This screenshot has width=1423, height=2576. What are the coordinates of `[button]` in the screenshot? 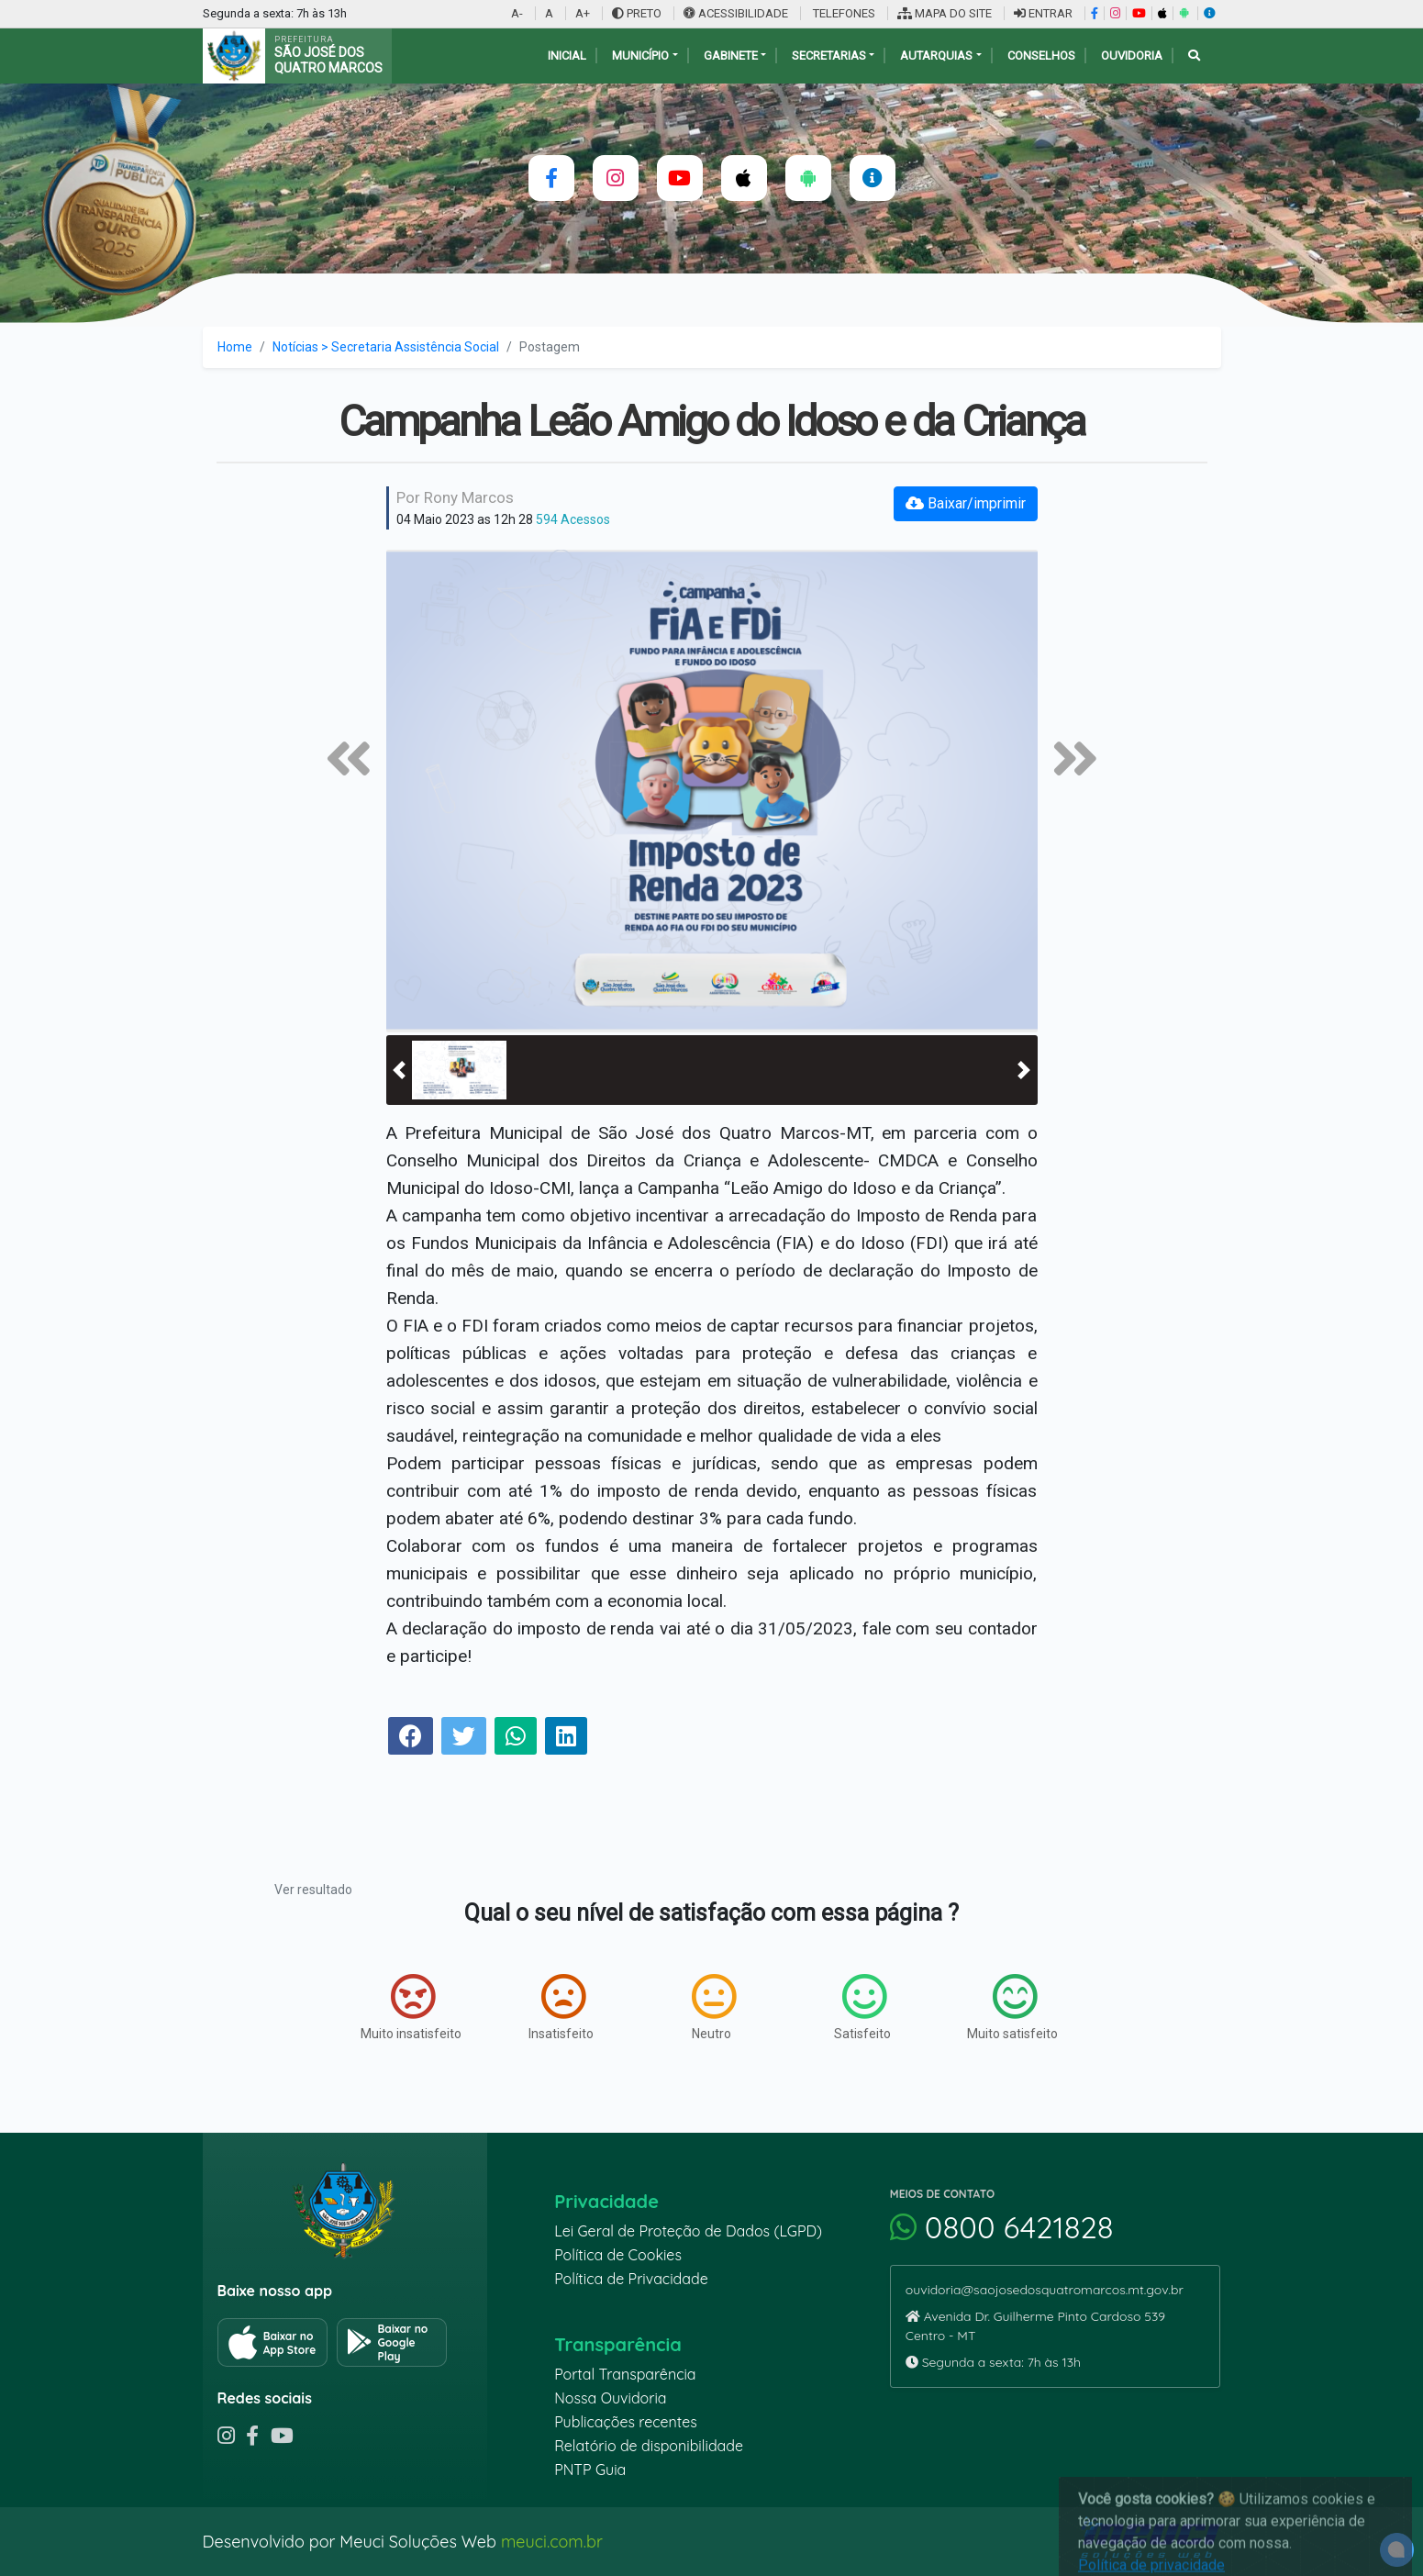 It's located at (399, 1070).